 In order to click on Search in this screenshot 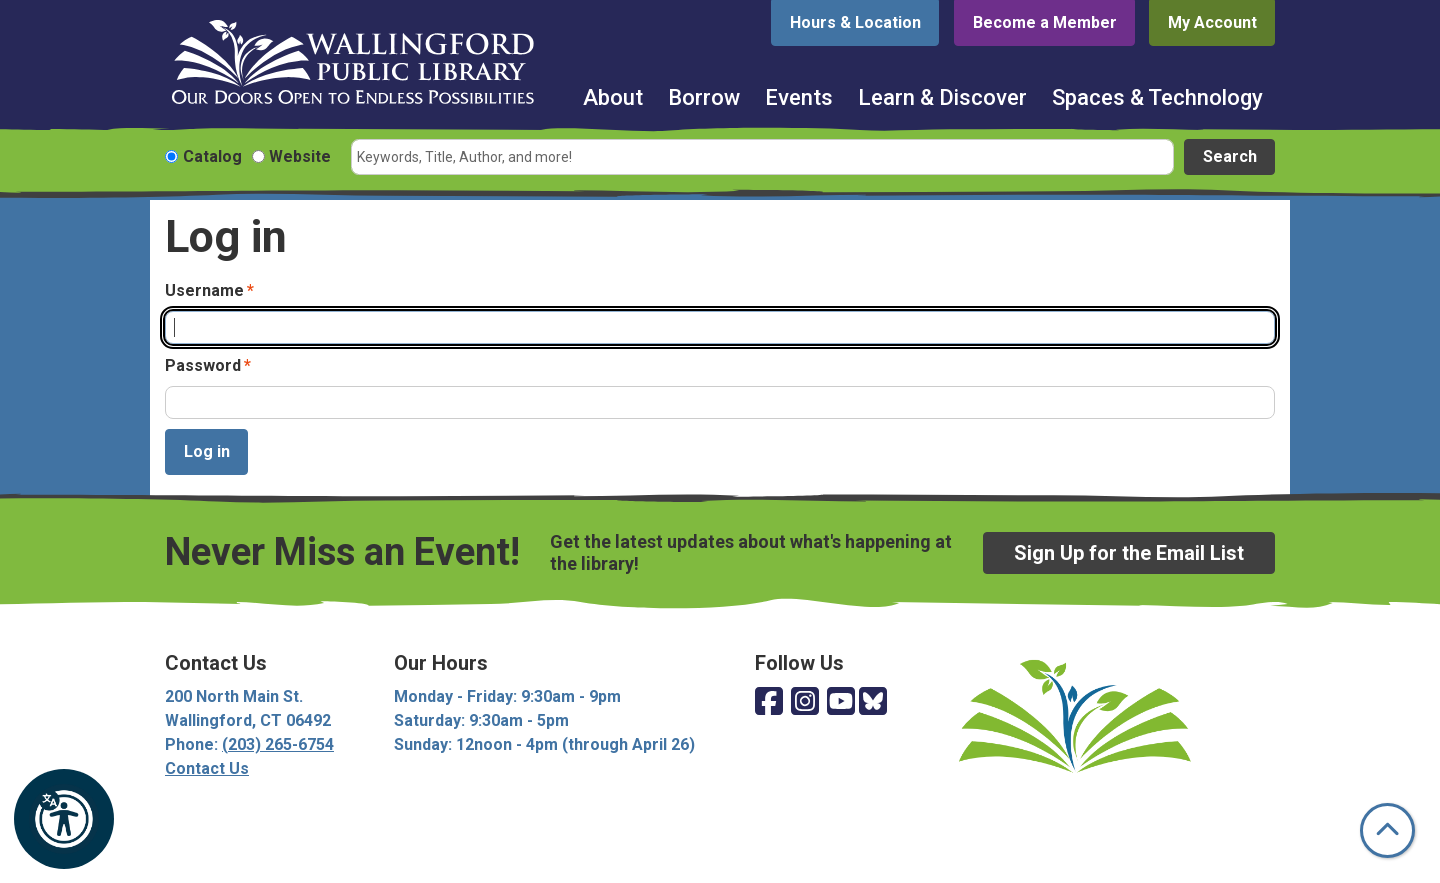, I will do `click(1230, 156)`.